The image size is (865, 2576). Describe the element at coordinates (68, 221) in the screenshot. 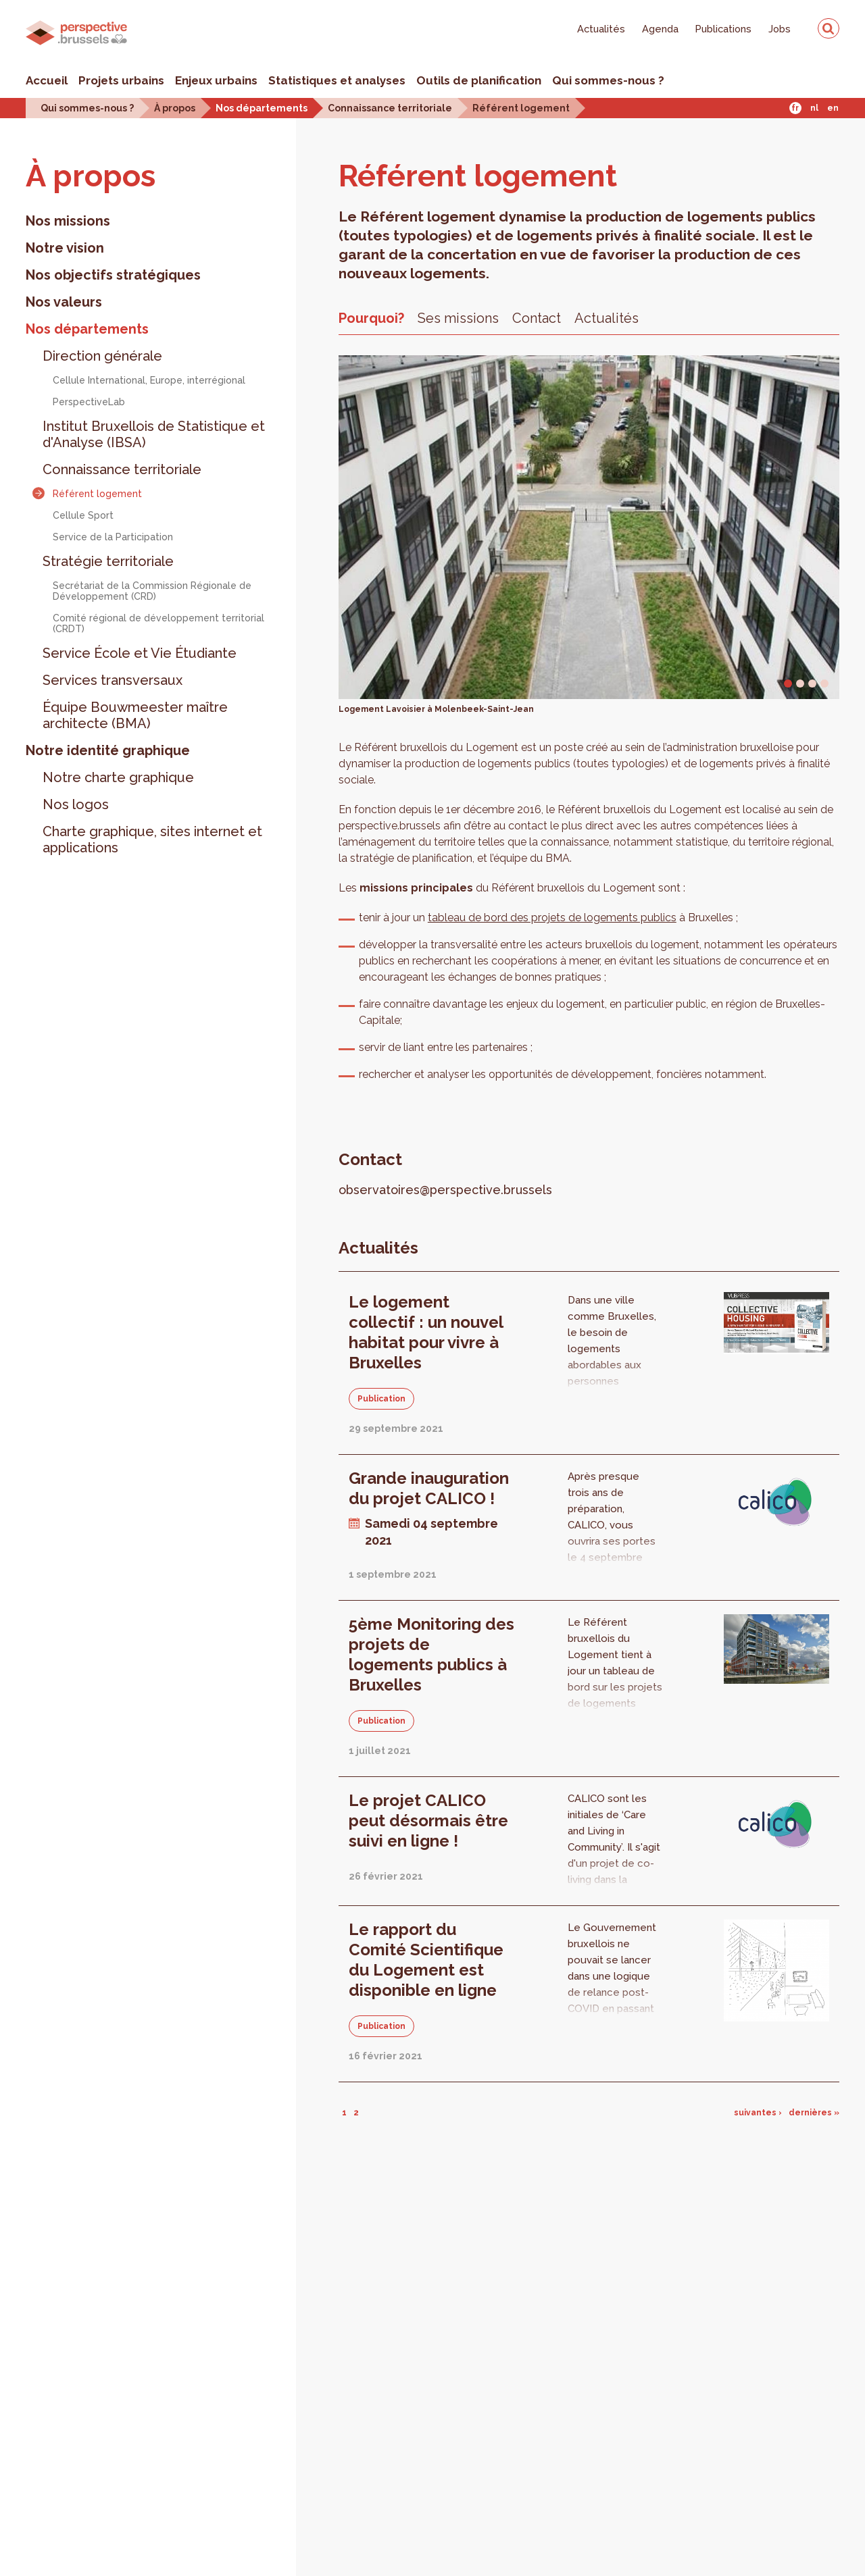

I see `Nos missions` at that location.